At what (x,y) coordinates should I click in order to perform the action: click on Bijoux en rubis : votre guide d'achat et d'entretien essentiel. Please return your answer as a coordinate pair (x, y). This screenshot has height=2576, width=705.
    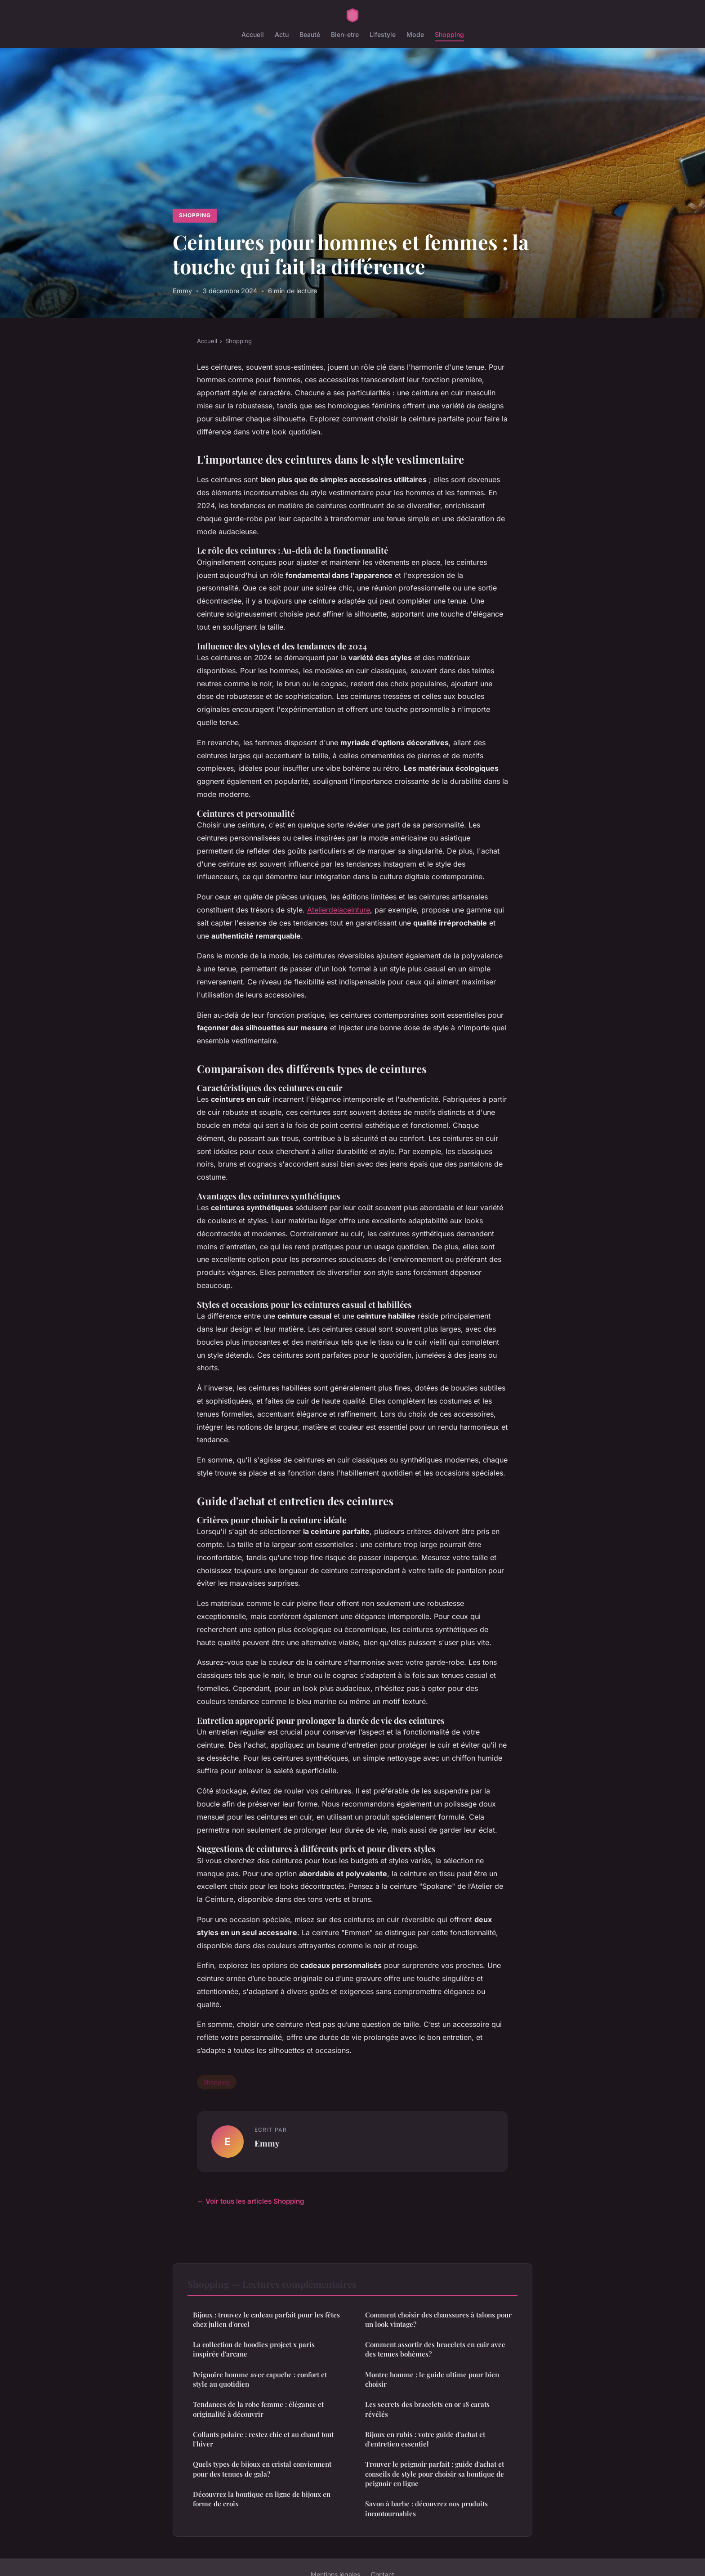
    Looking at the image, I should click on (425, 2439).